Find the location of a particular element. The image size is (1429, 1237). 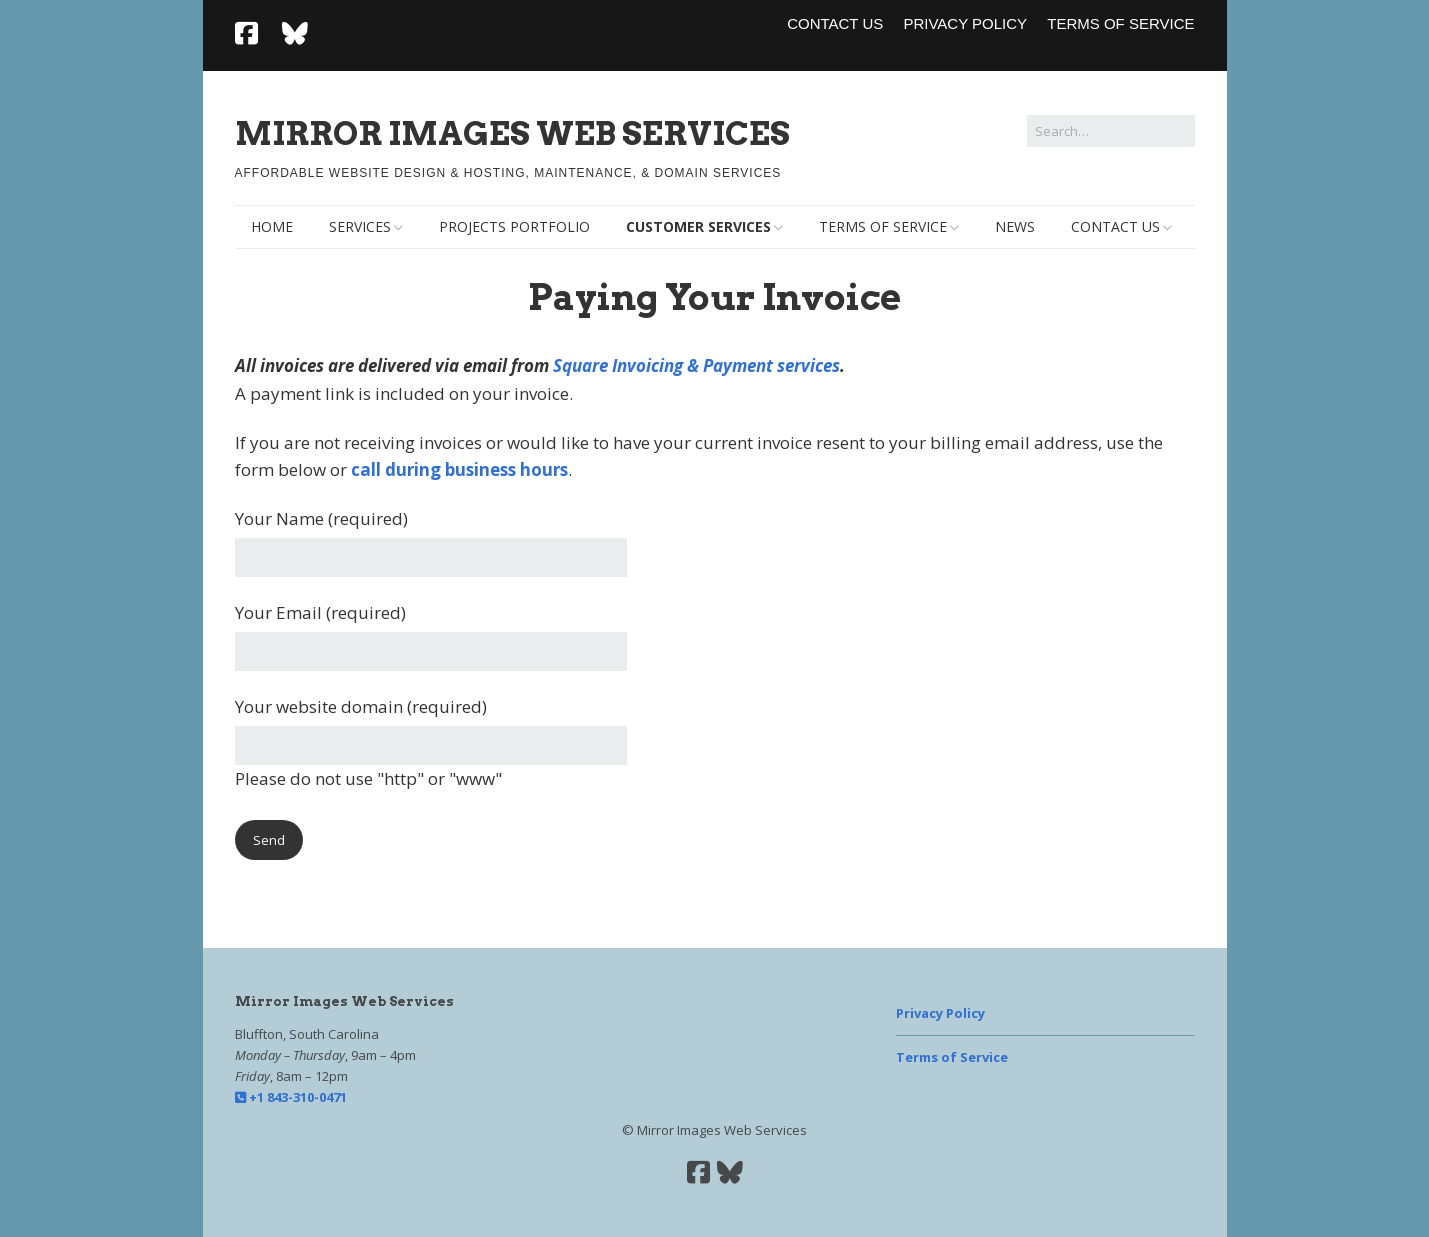

Square Invoicing & Payment services is located at coordinates (696, 365).